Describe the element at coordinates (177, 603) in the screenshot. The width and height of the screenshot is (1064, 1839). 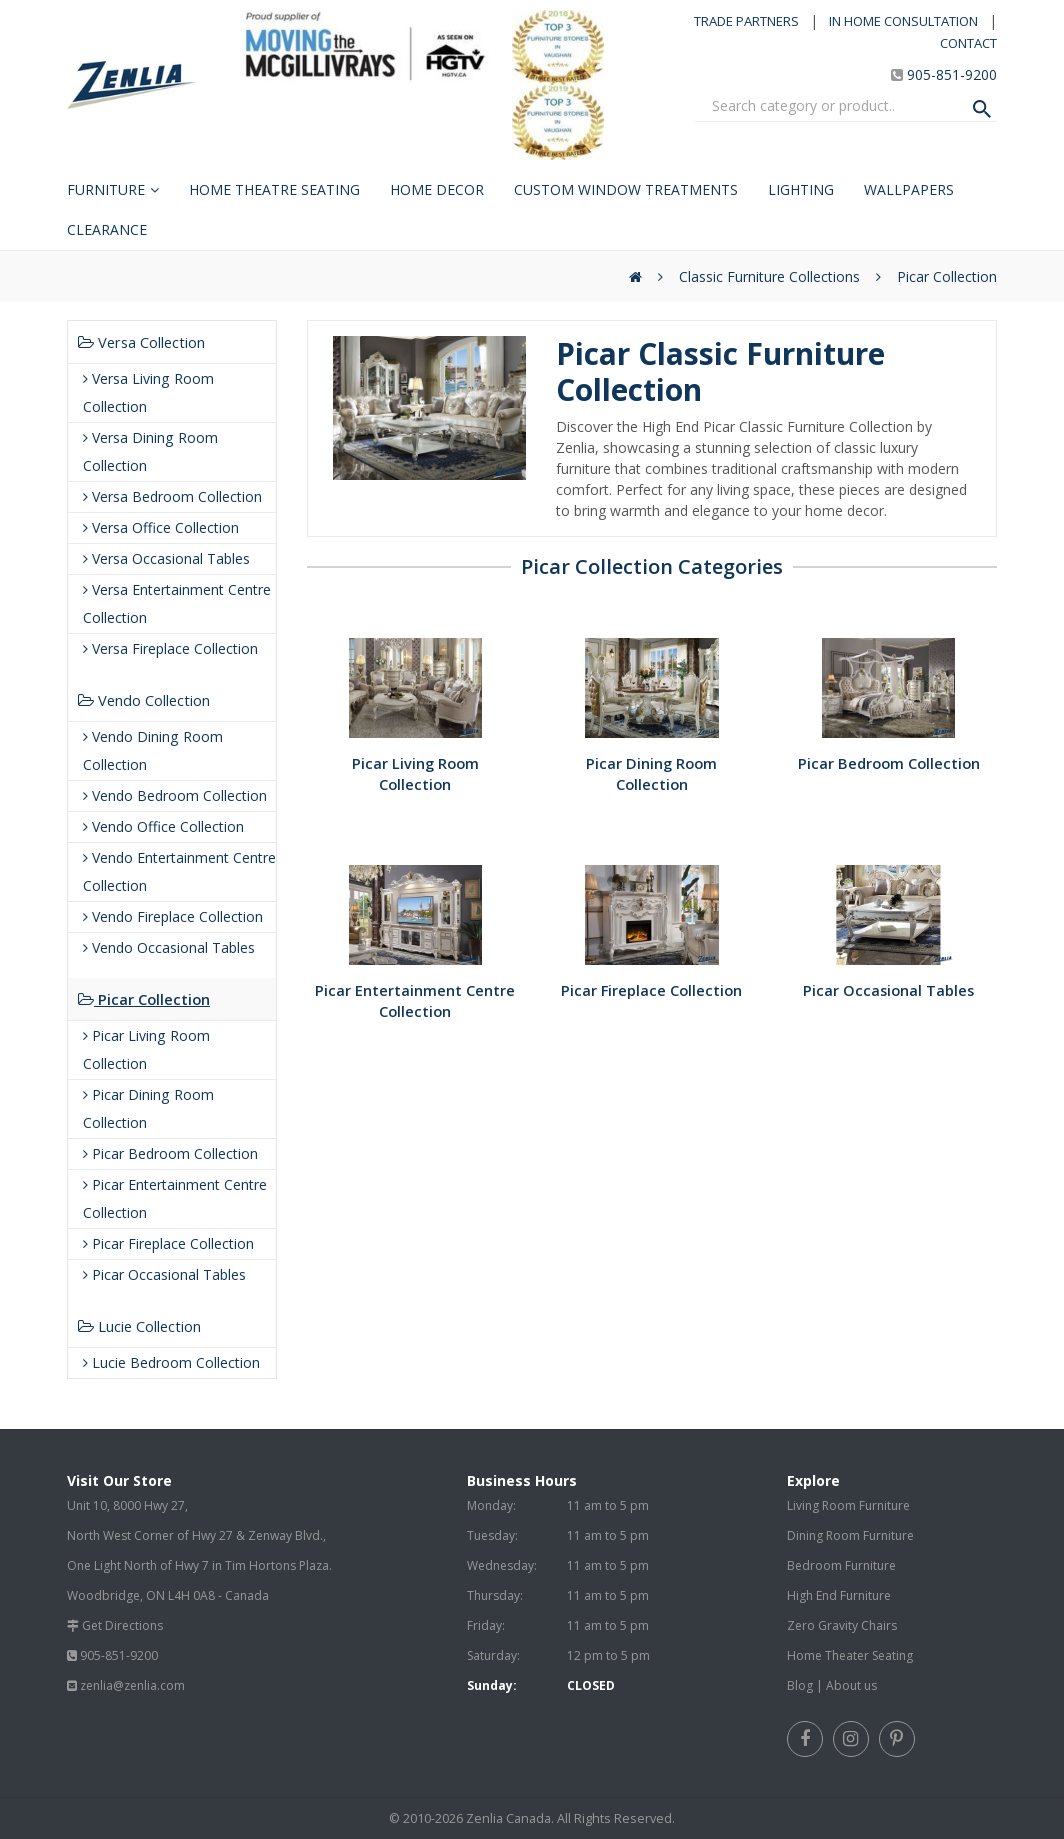
I see `Versa Entertainment Centre Collection` at that location.